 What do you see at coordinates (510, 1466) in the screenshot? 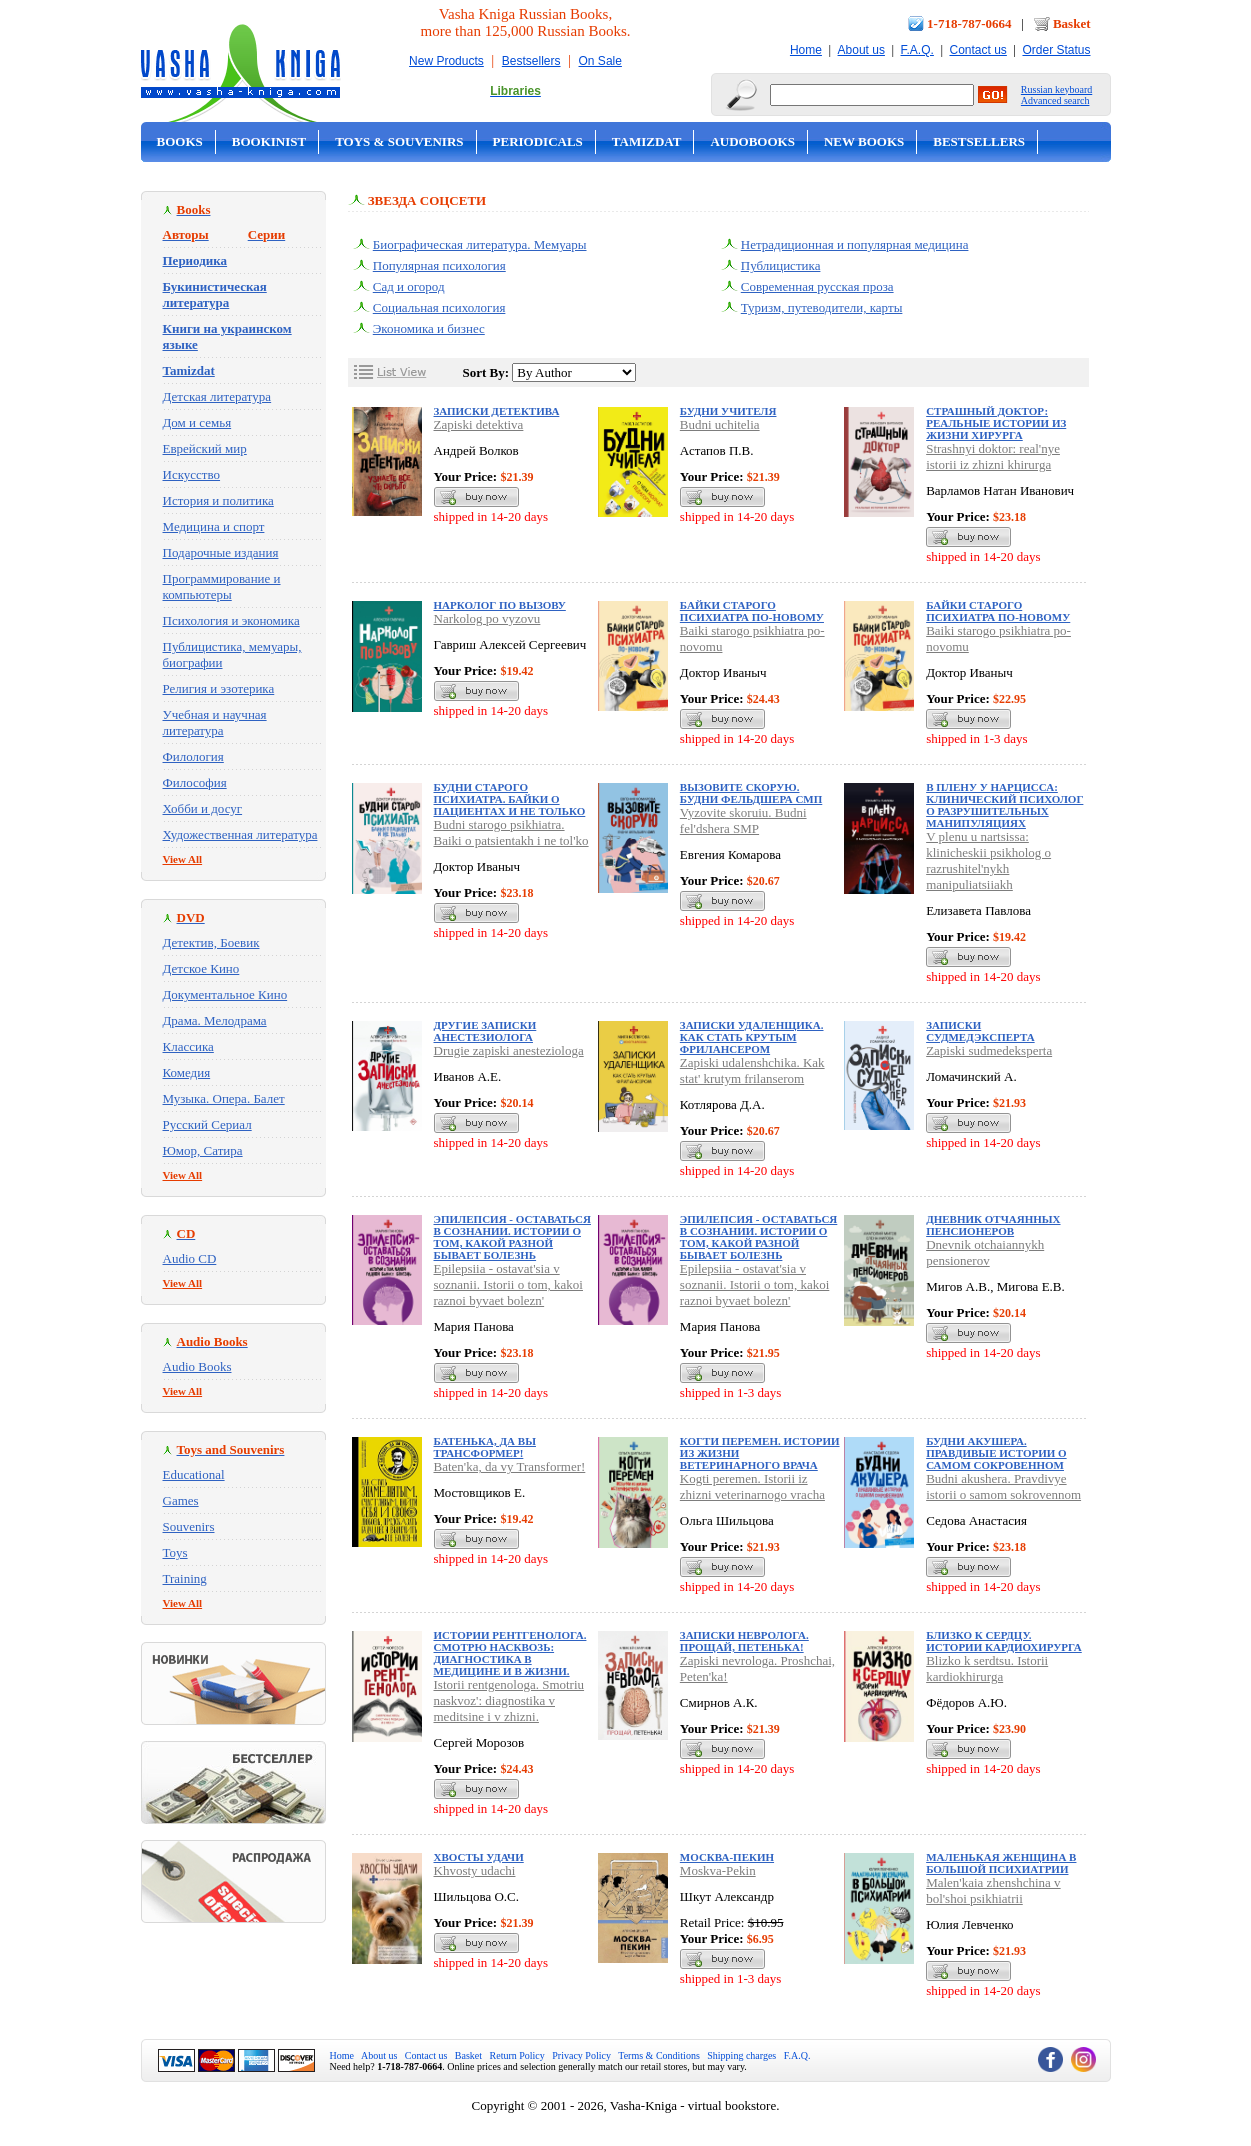
I see `Baten'ka, da vy Transformer!` at bounding box center [510, 1466].